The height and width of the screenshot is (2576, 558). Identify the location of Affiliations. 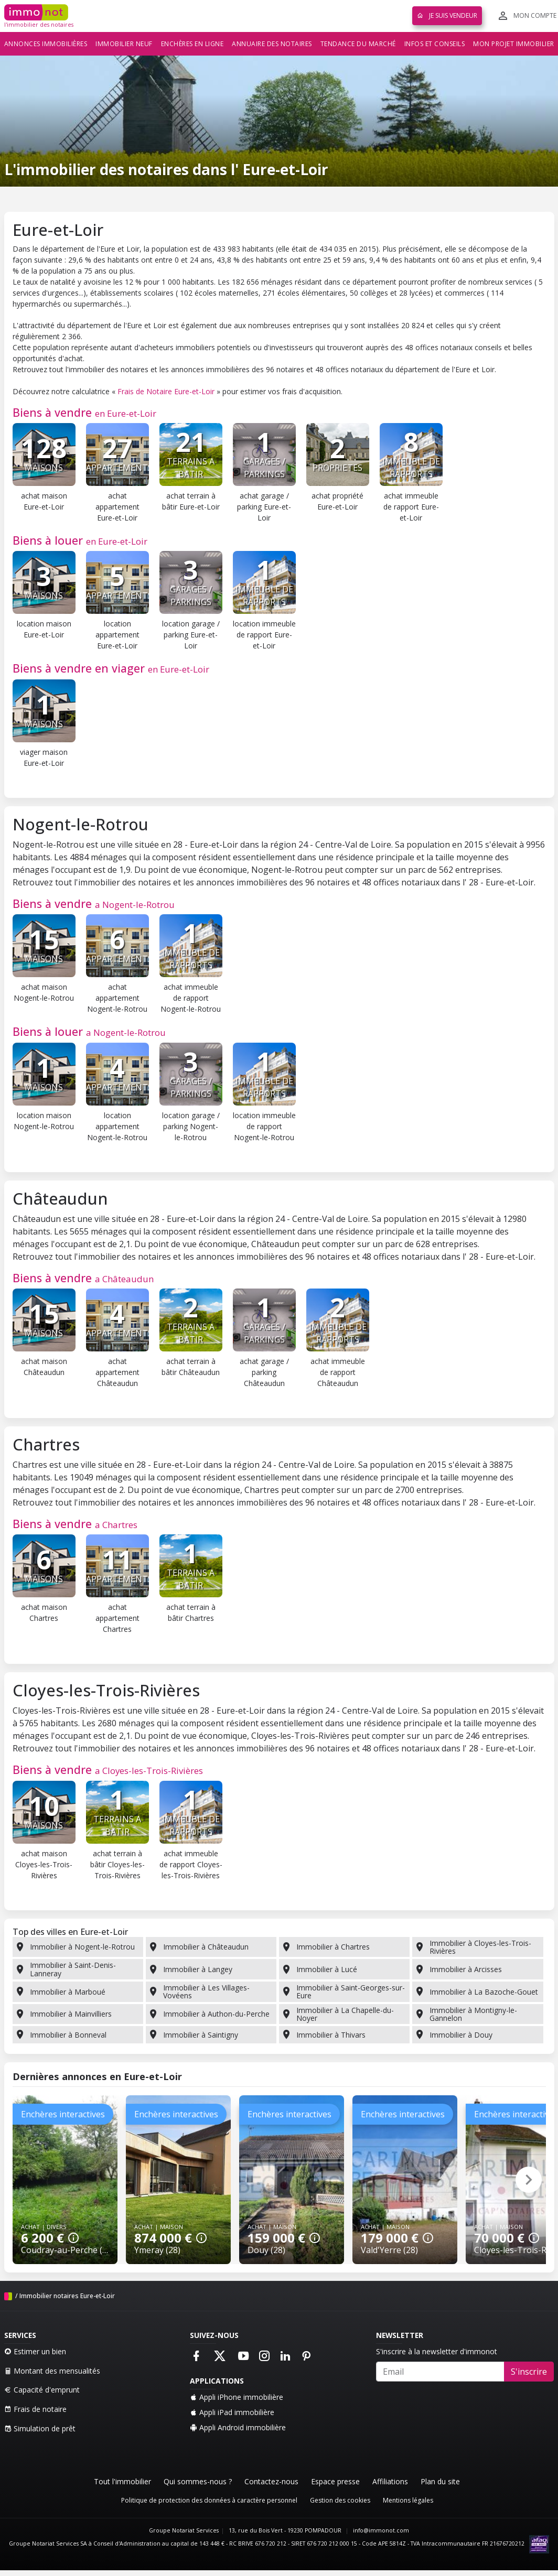
(390, 2481).